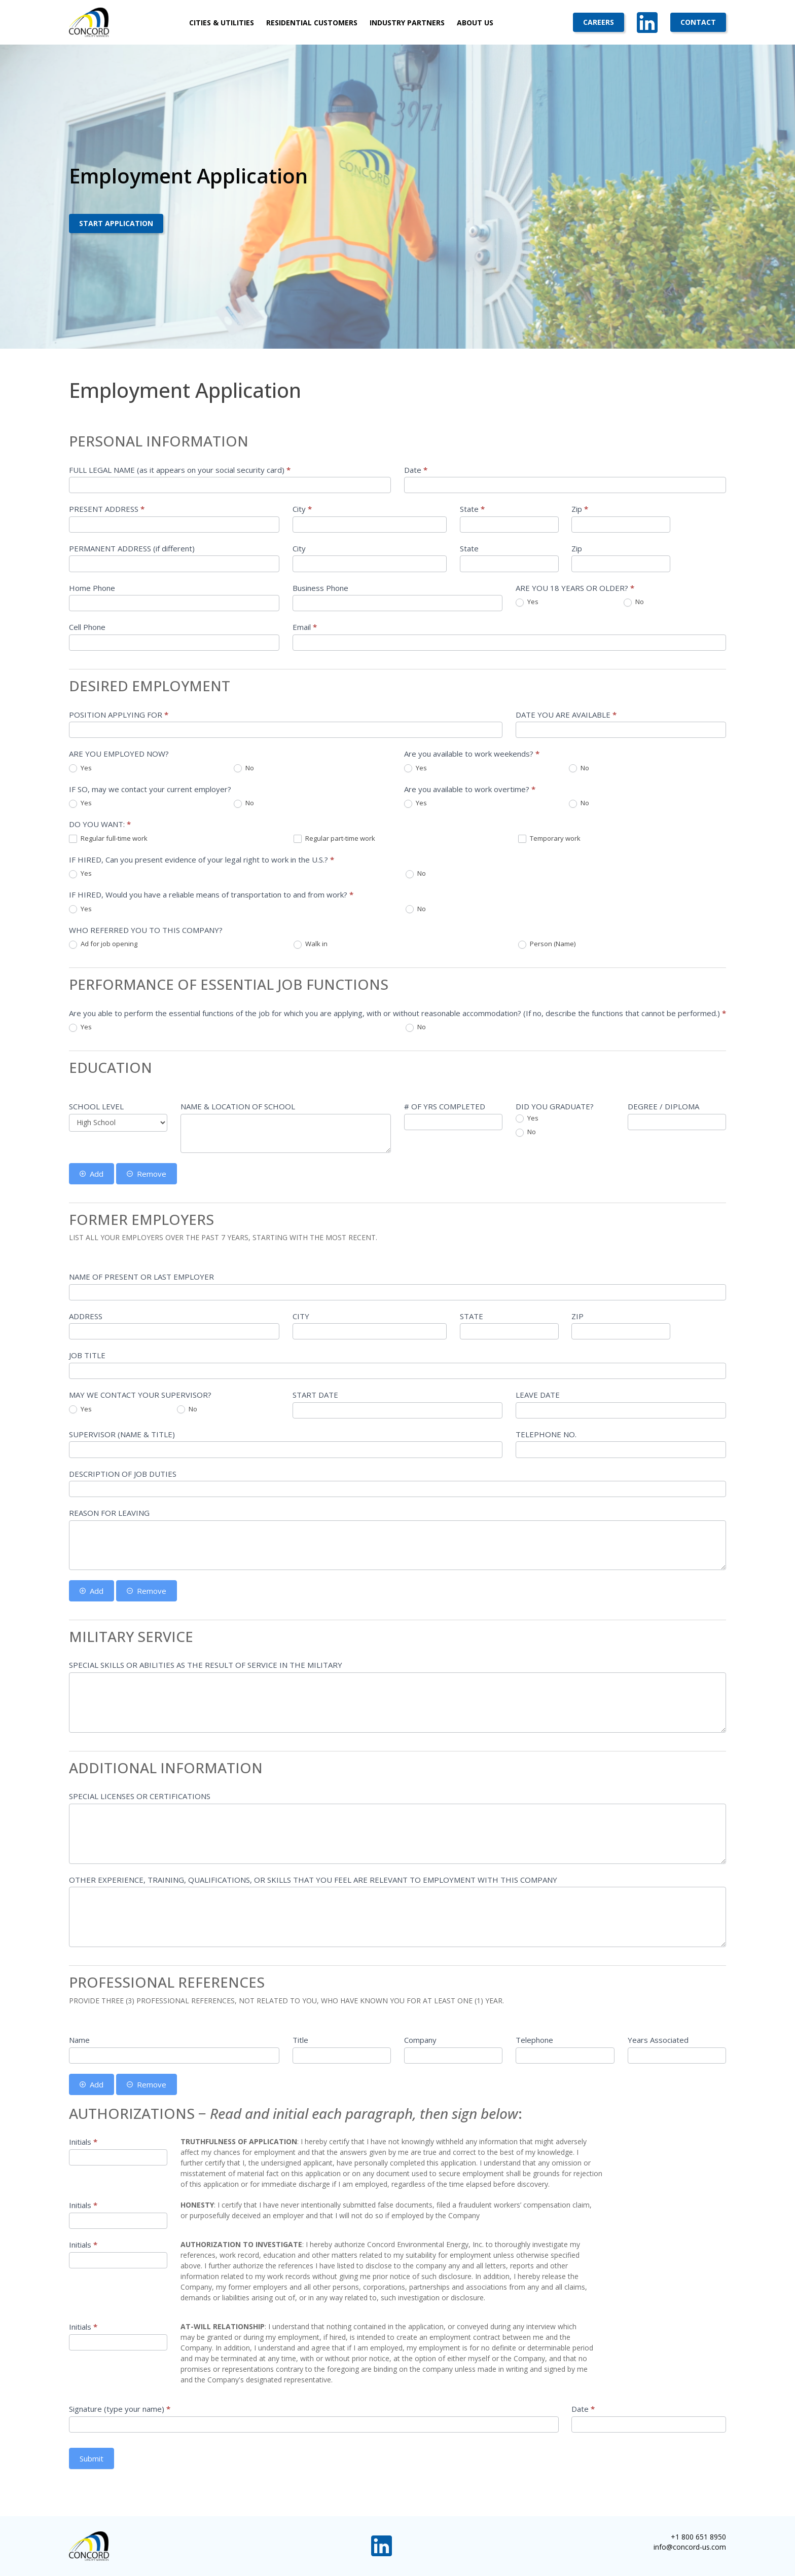 The image size is (795, 2576). What do you see at coordinates (85, 1316) in the screenshot?
I see `ADDRESS` at bounding box center [85, 1316].